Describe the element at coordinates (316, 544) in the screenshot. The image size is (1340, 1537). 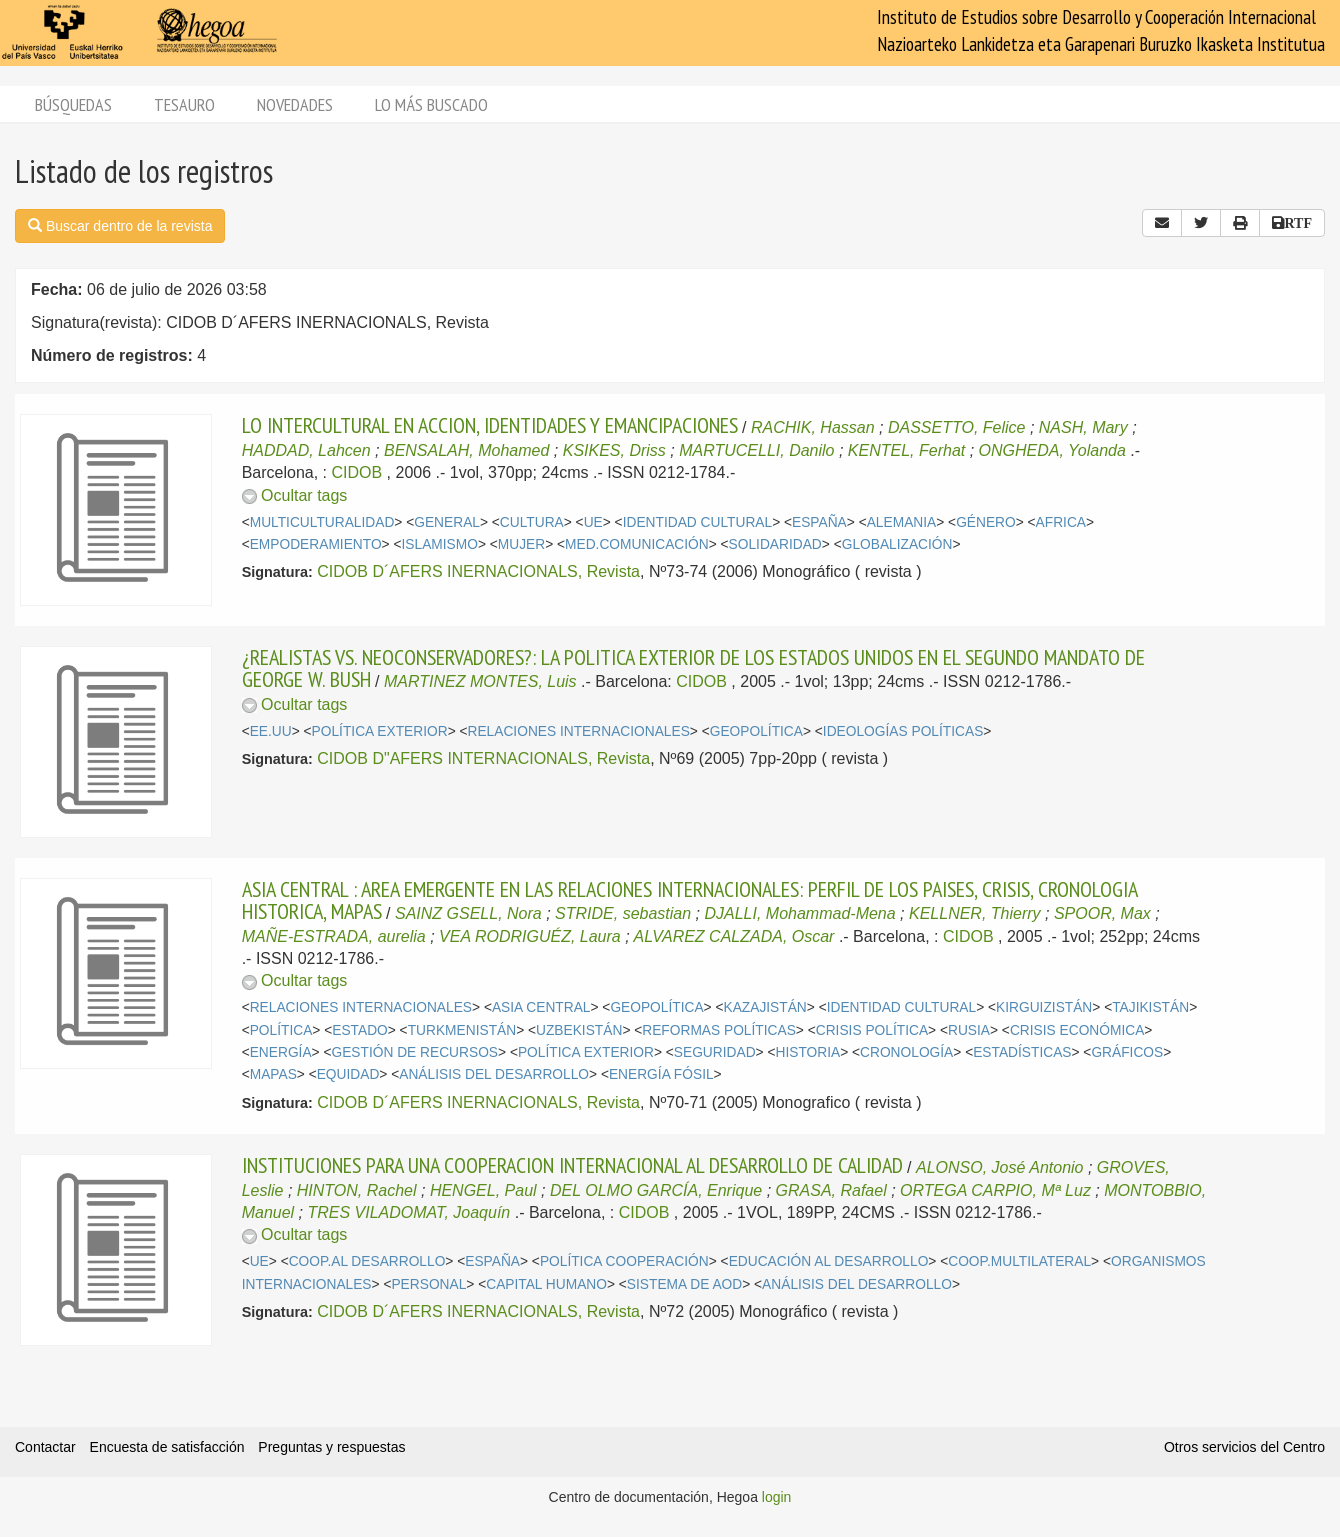
I see `EMPODERAMIENTO` at that location.